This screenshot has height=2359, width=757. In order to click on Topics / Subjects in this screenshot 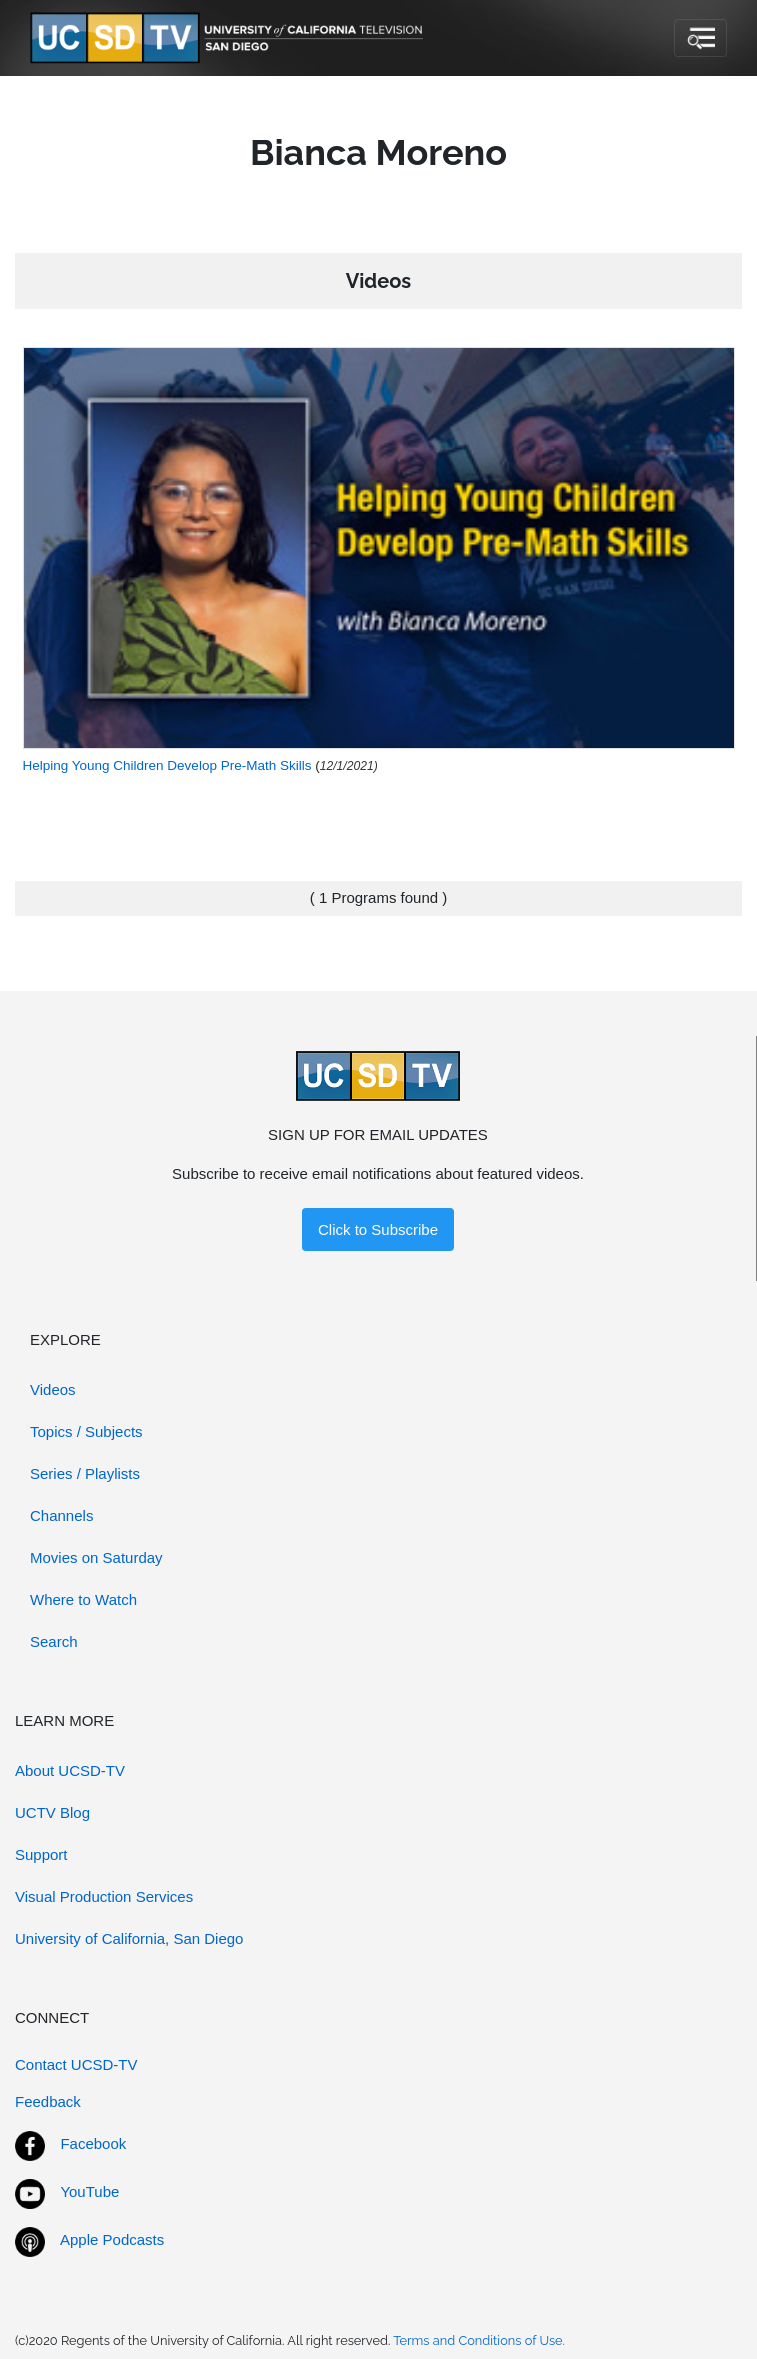, I will do `click(86, 1431)`.